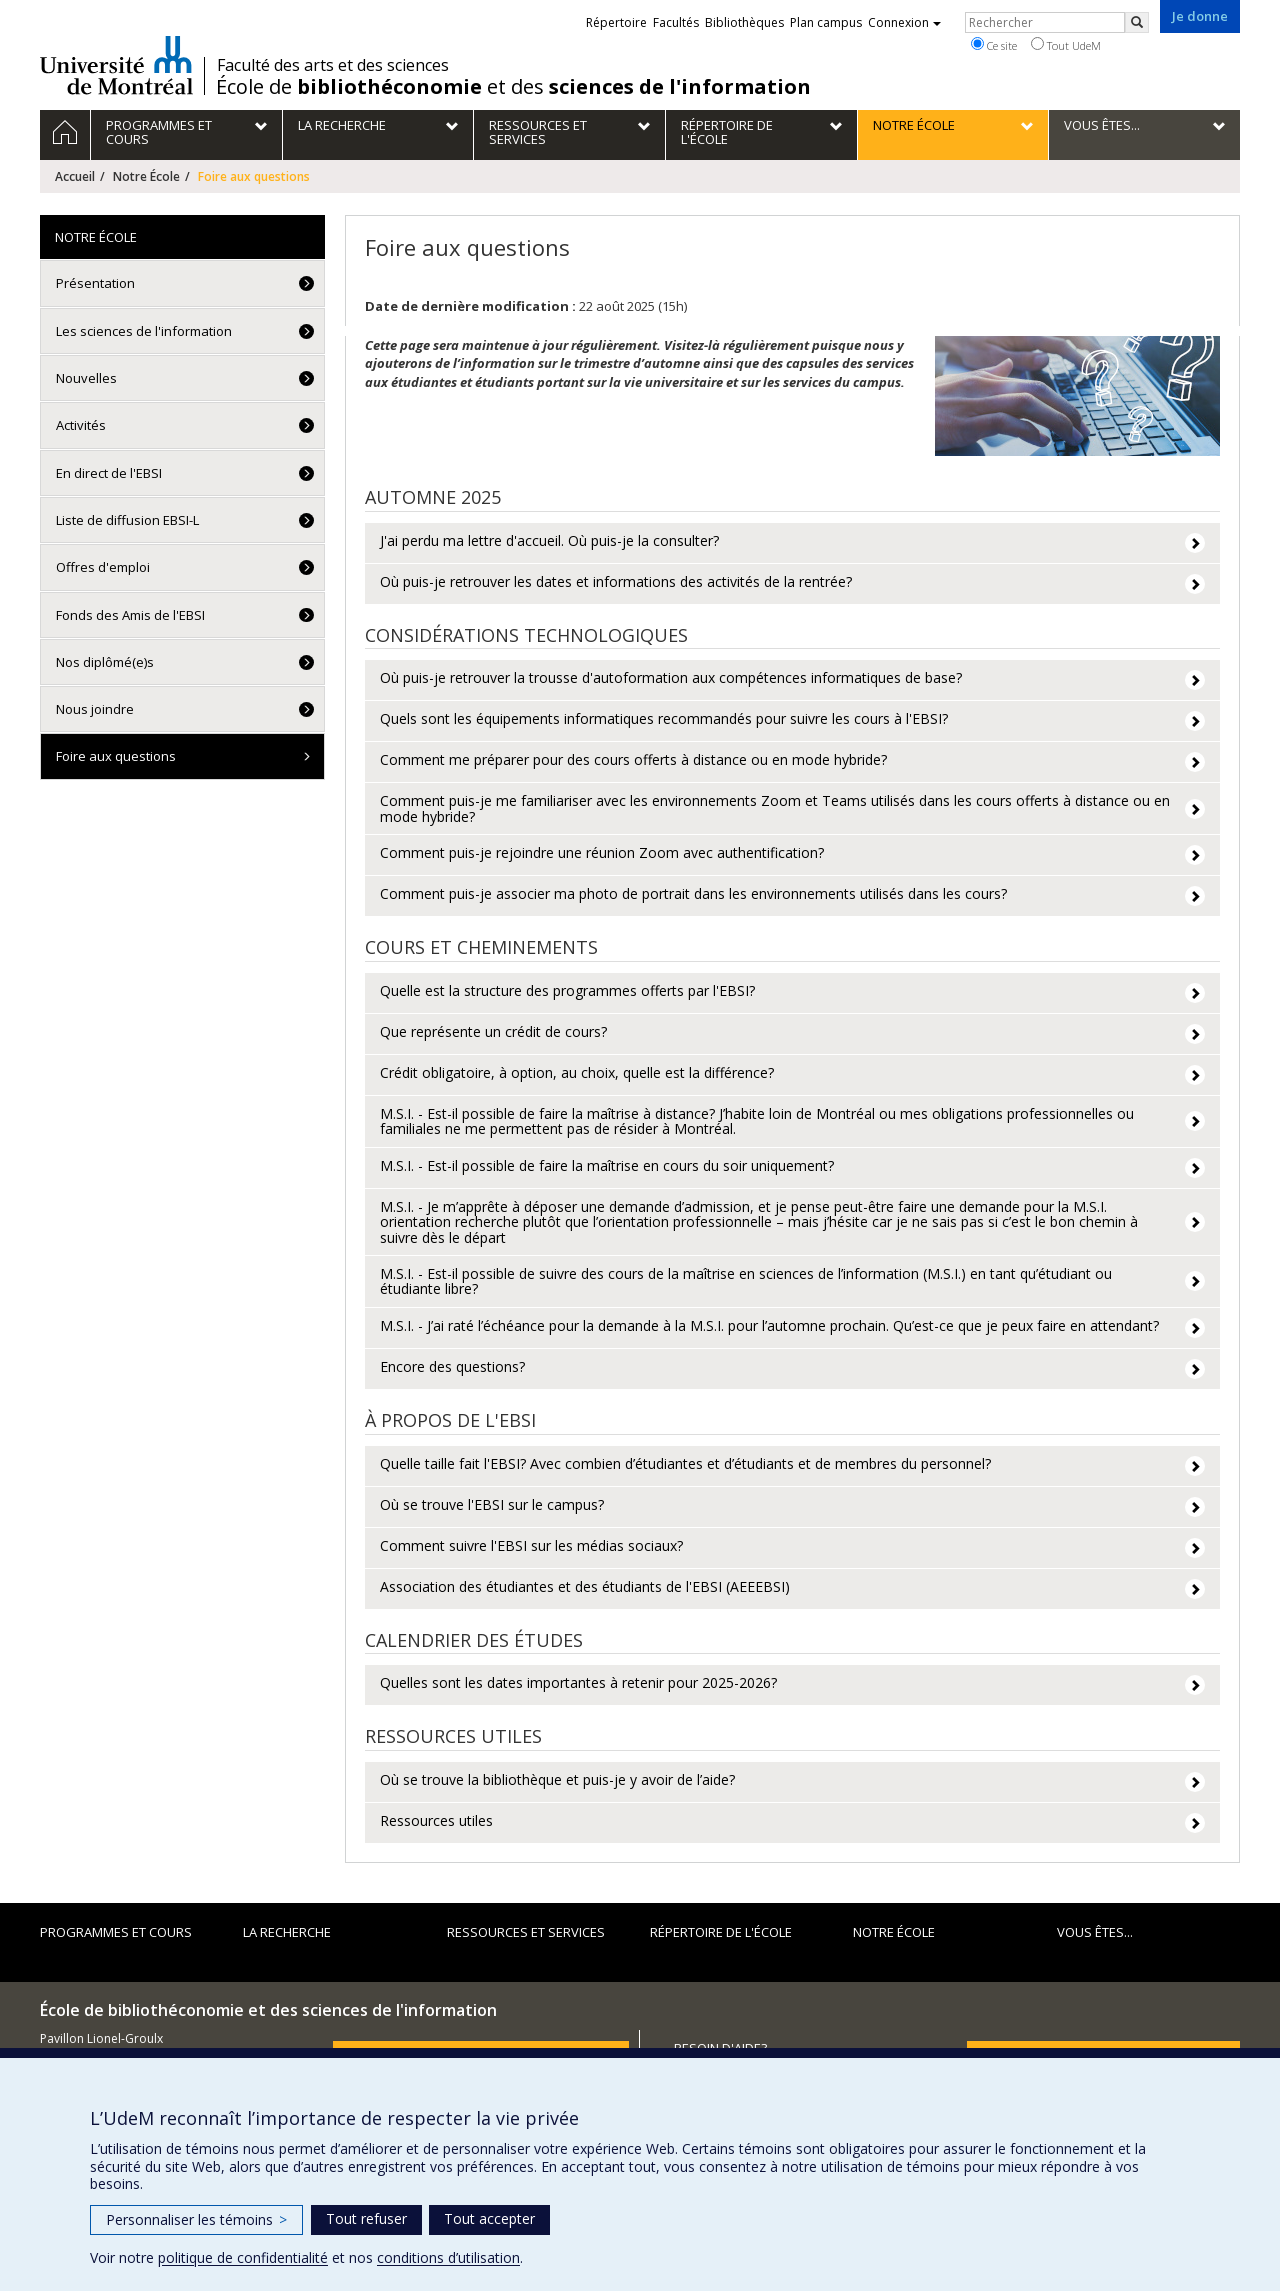 This screenshot has width=1280, height=2291. I want to click on [Rechercher], so click(1137, 22).